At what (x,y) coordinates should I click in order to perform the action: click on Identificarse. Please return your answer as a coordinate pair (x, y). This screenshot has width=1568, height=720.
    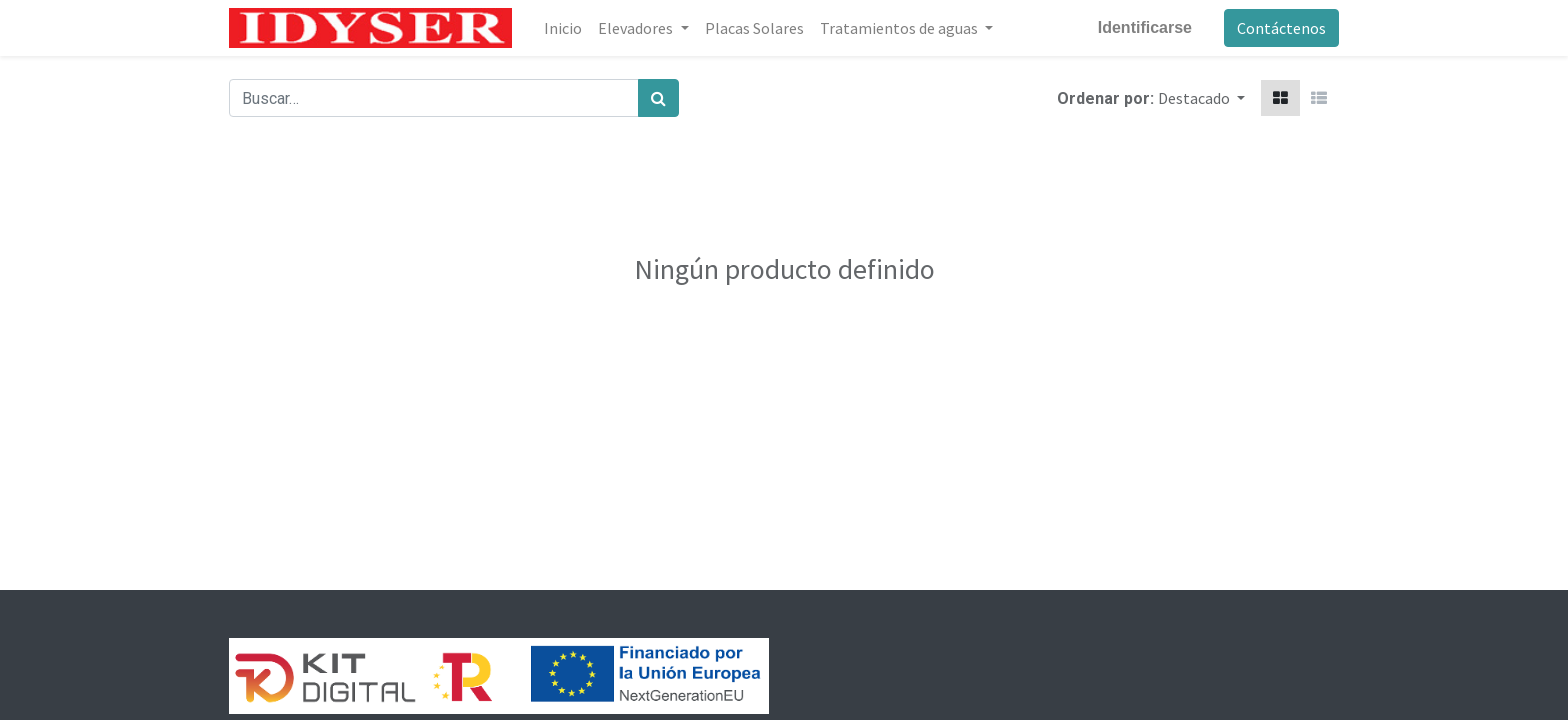
    Looking at the image, I should click on (1145, 27).